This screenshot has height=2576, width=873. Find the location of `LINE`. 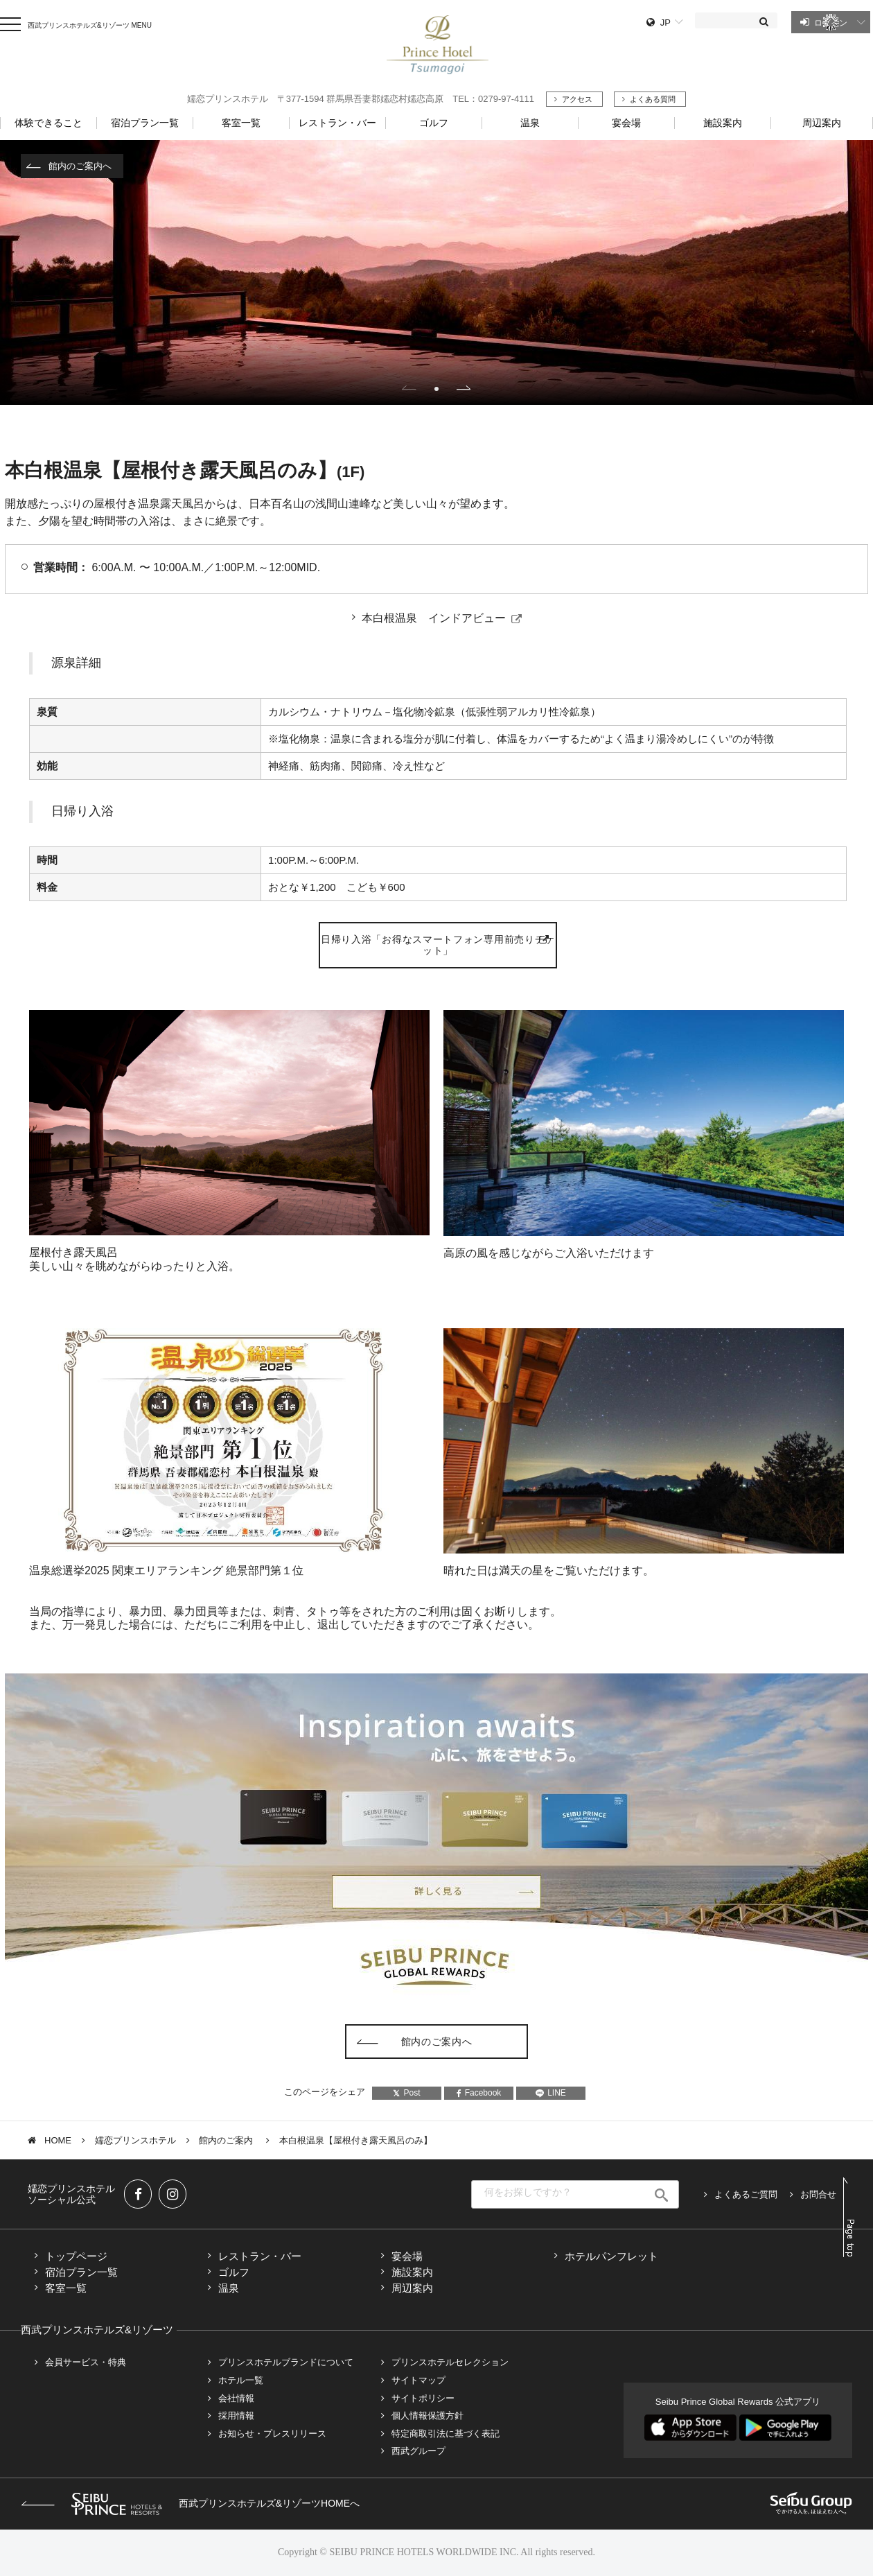

LINE is located at coordinates (551, 2093).